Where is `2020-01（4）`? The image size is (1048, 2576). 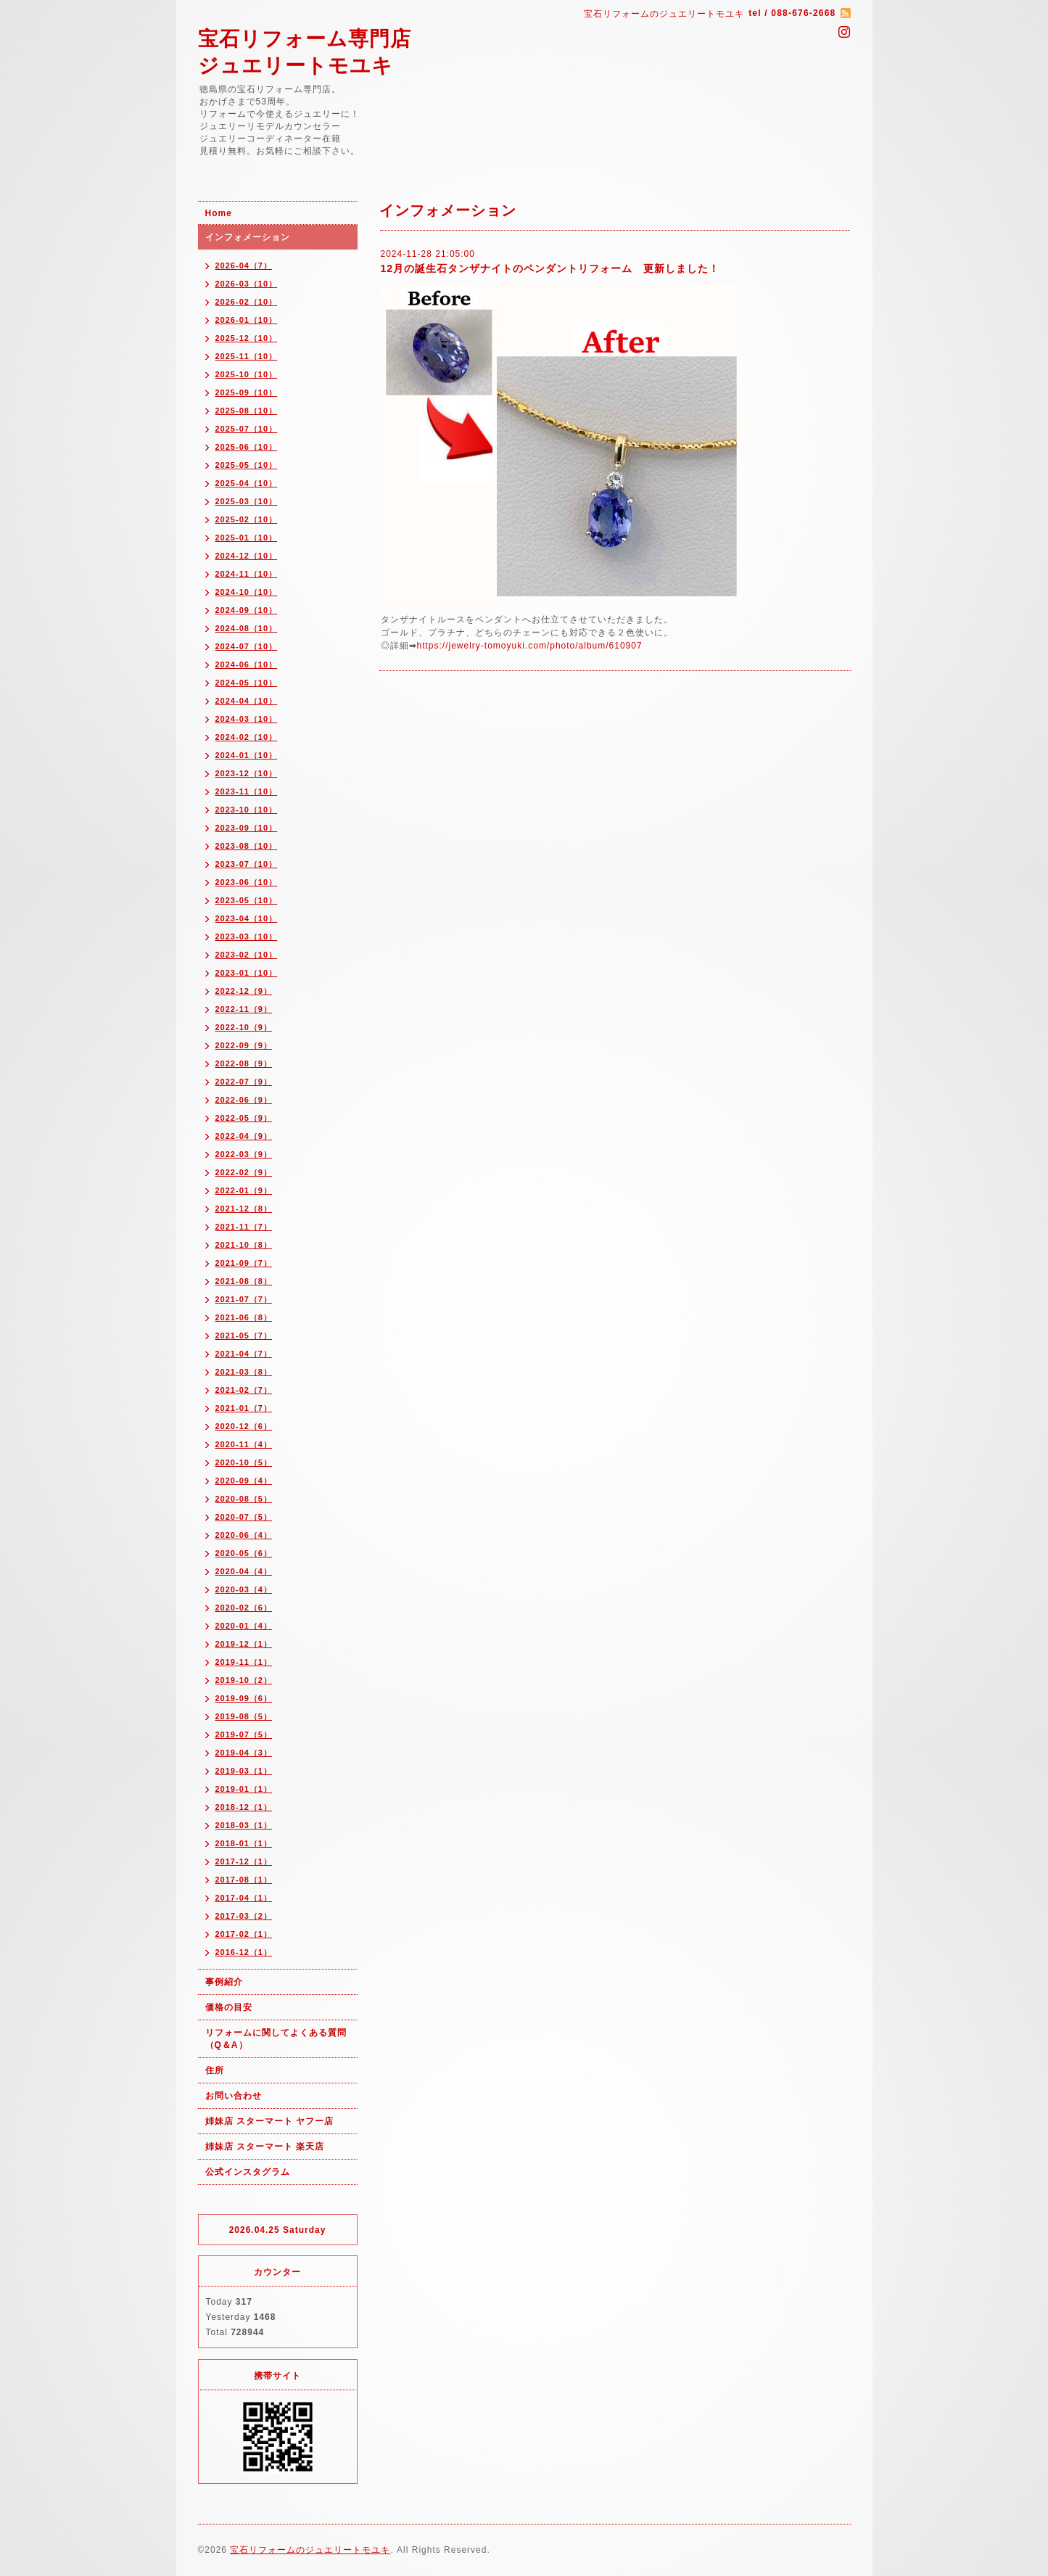
2020-01（4） is located at coordinates (244, 1625).